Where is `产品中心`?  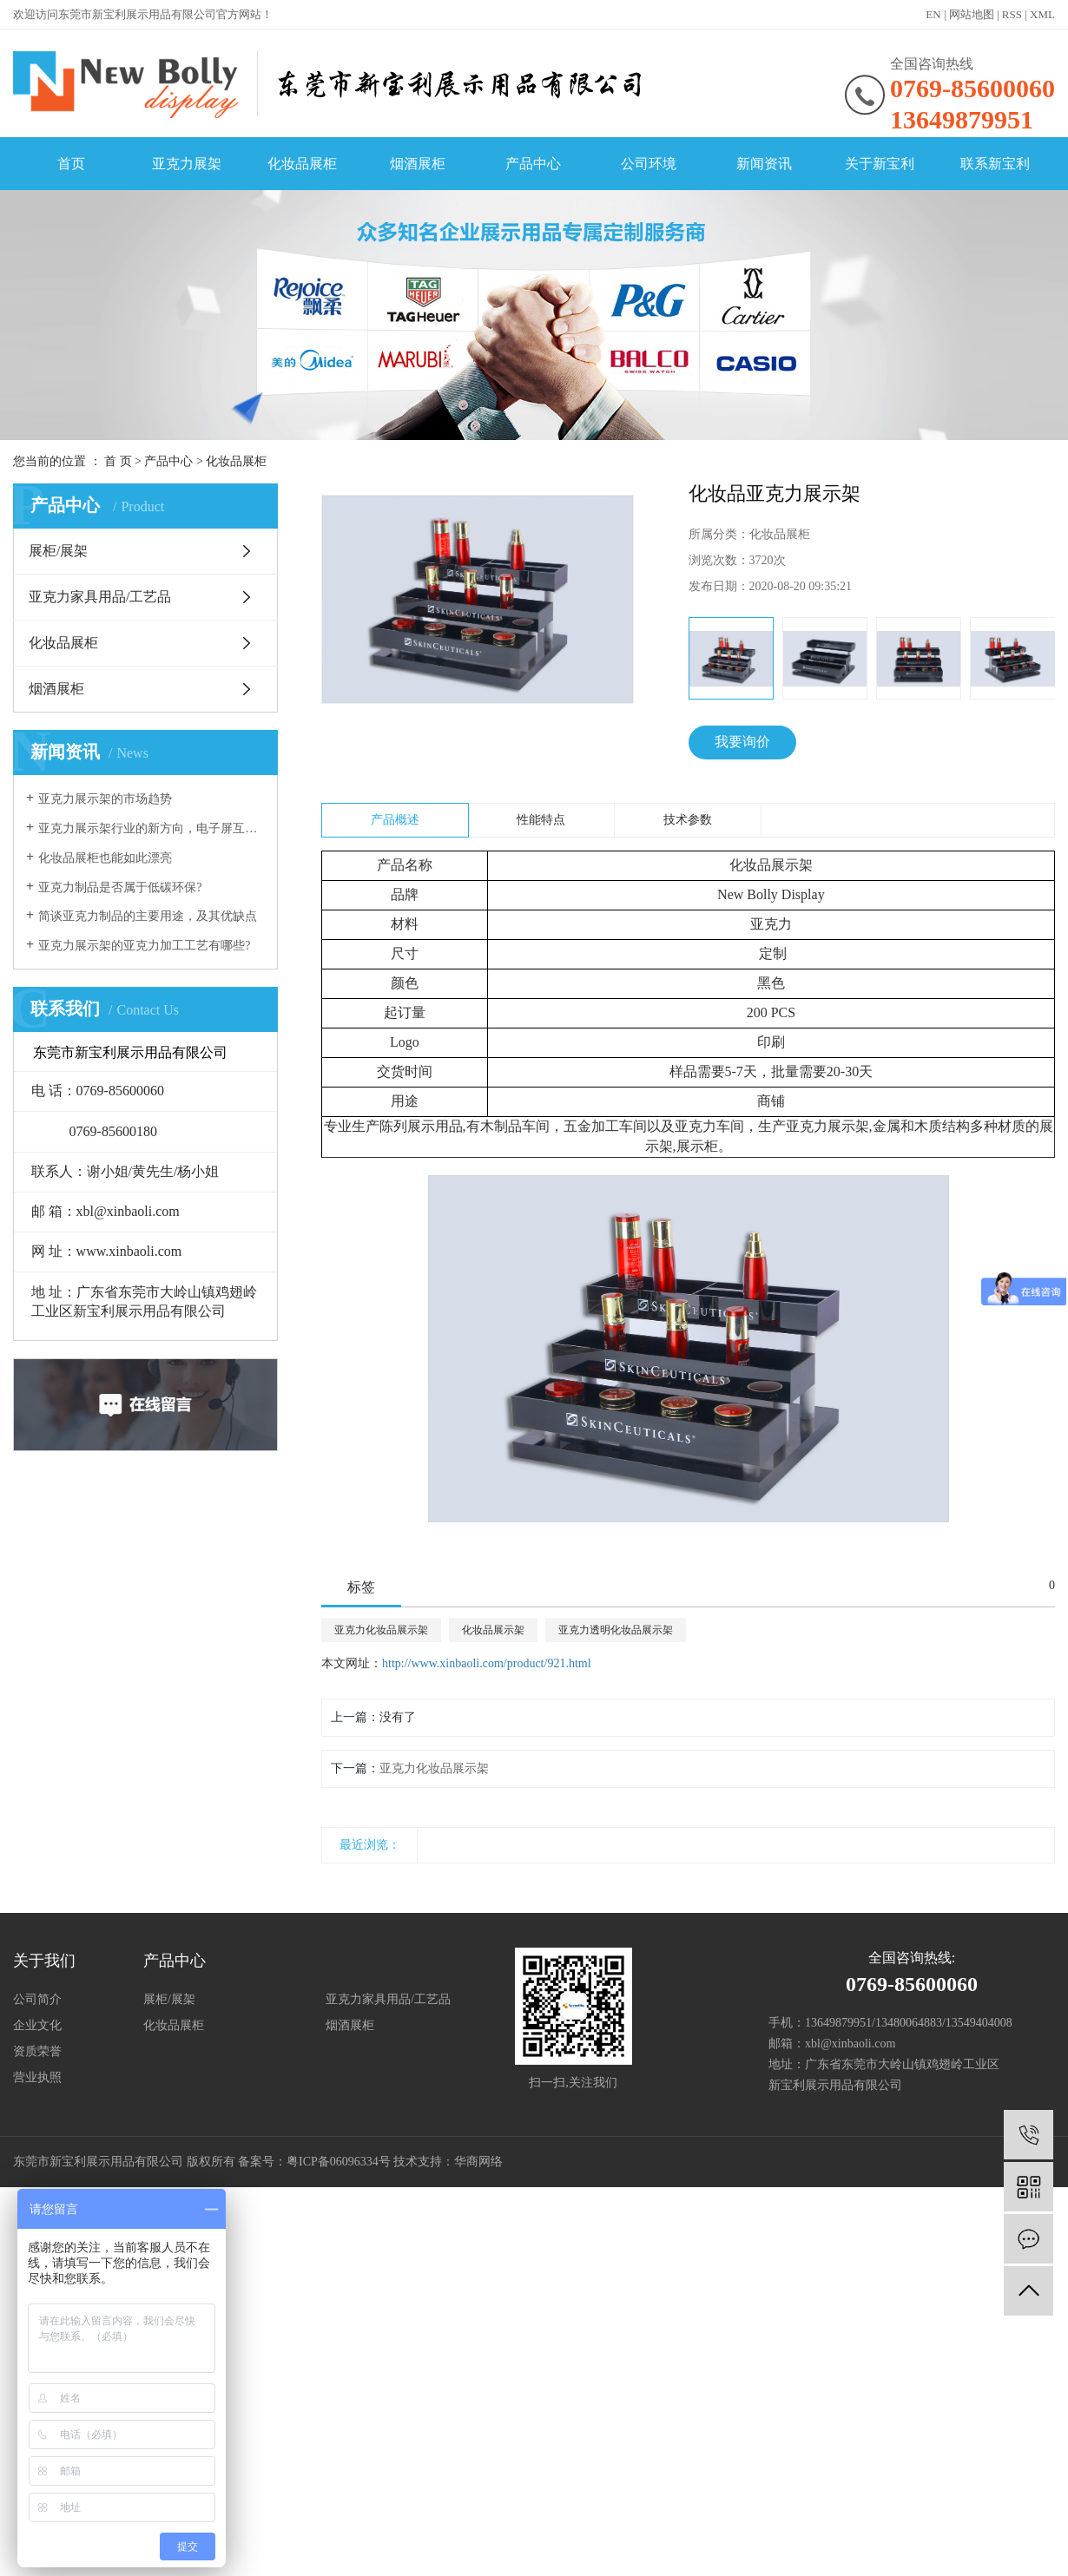 产品中心 is located at coordinates (533, 163).